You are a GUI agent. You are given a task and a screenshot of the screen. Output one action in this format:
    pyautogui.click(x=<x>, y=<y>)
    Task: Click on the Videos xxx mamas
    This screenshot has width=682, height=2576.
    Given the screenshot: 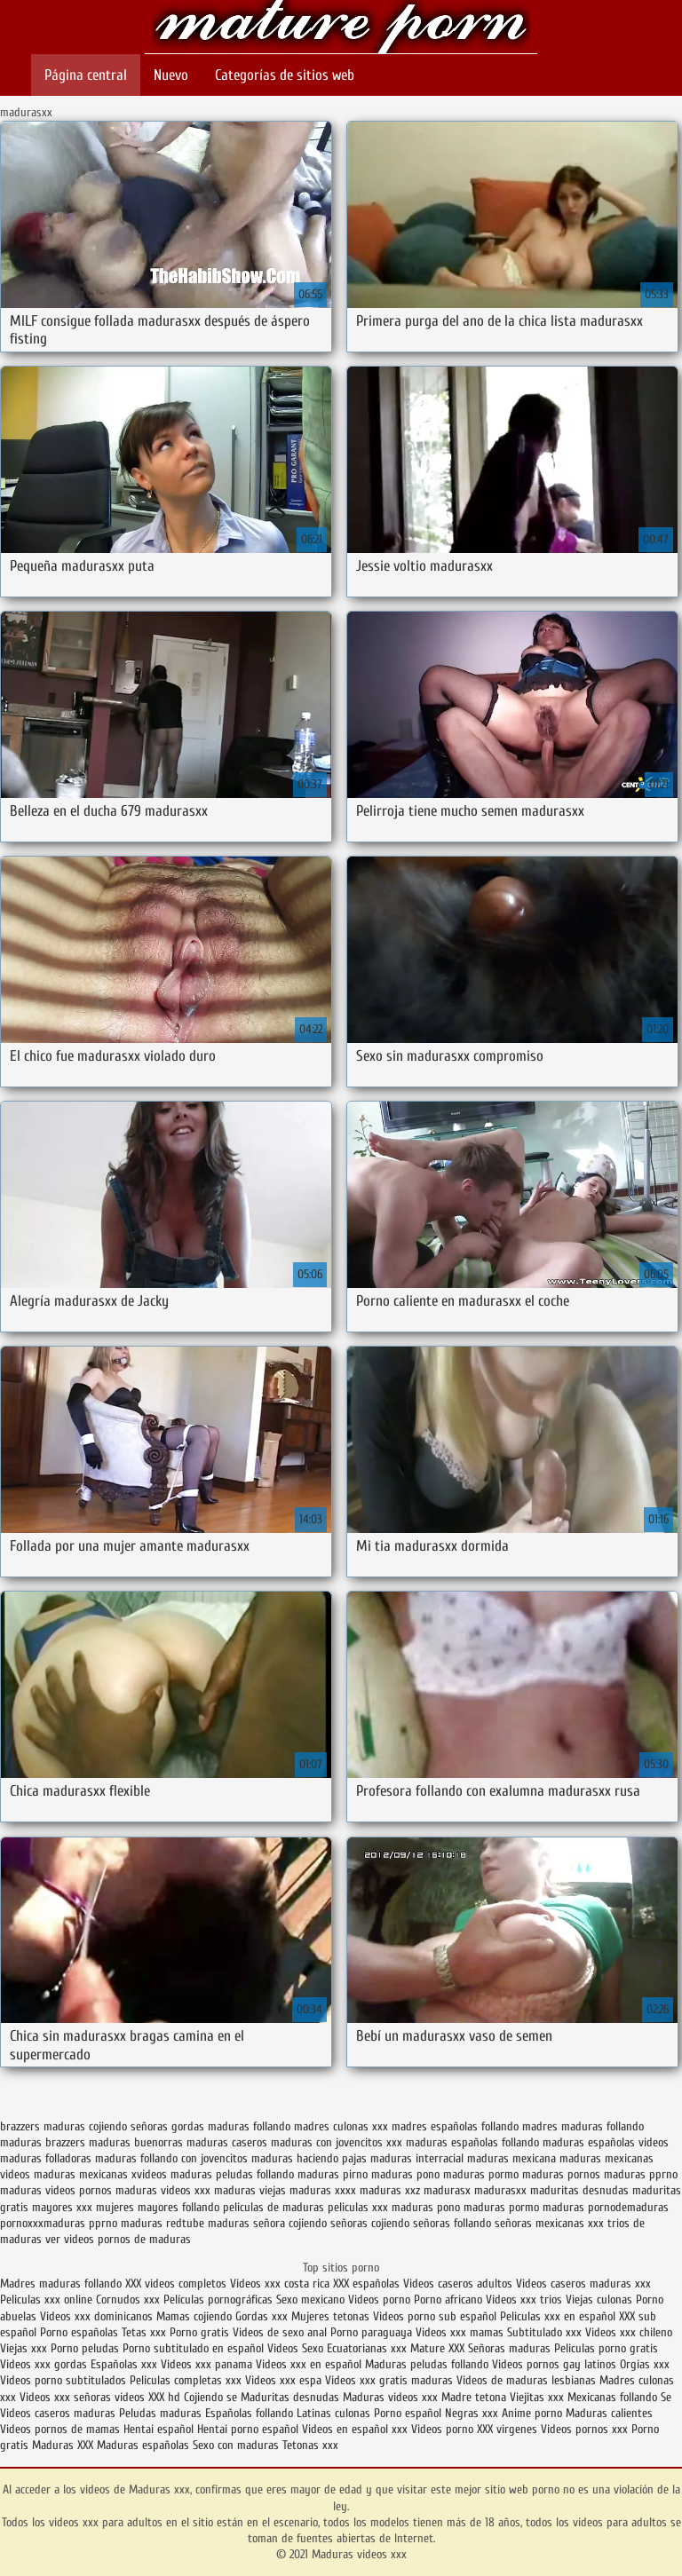 What is the action you would take?
    pyautogui.click(x=460, y=2332)
    